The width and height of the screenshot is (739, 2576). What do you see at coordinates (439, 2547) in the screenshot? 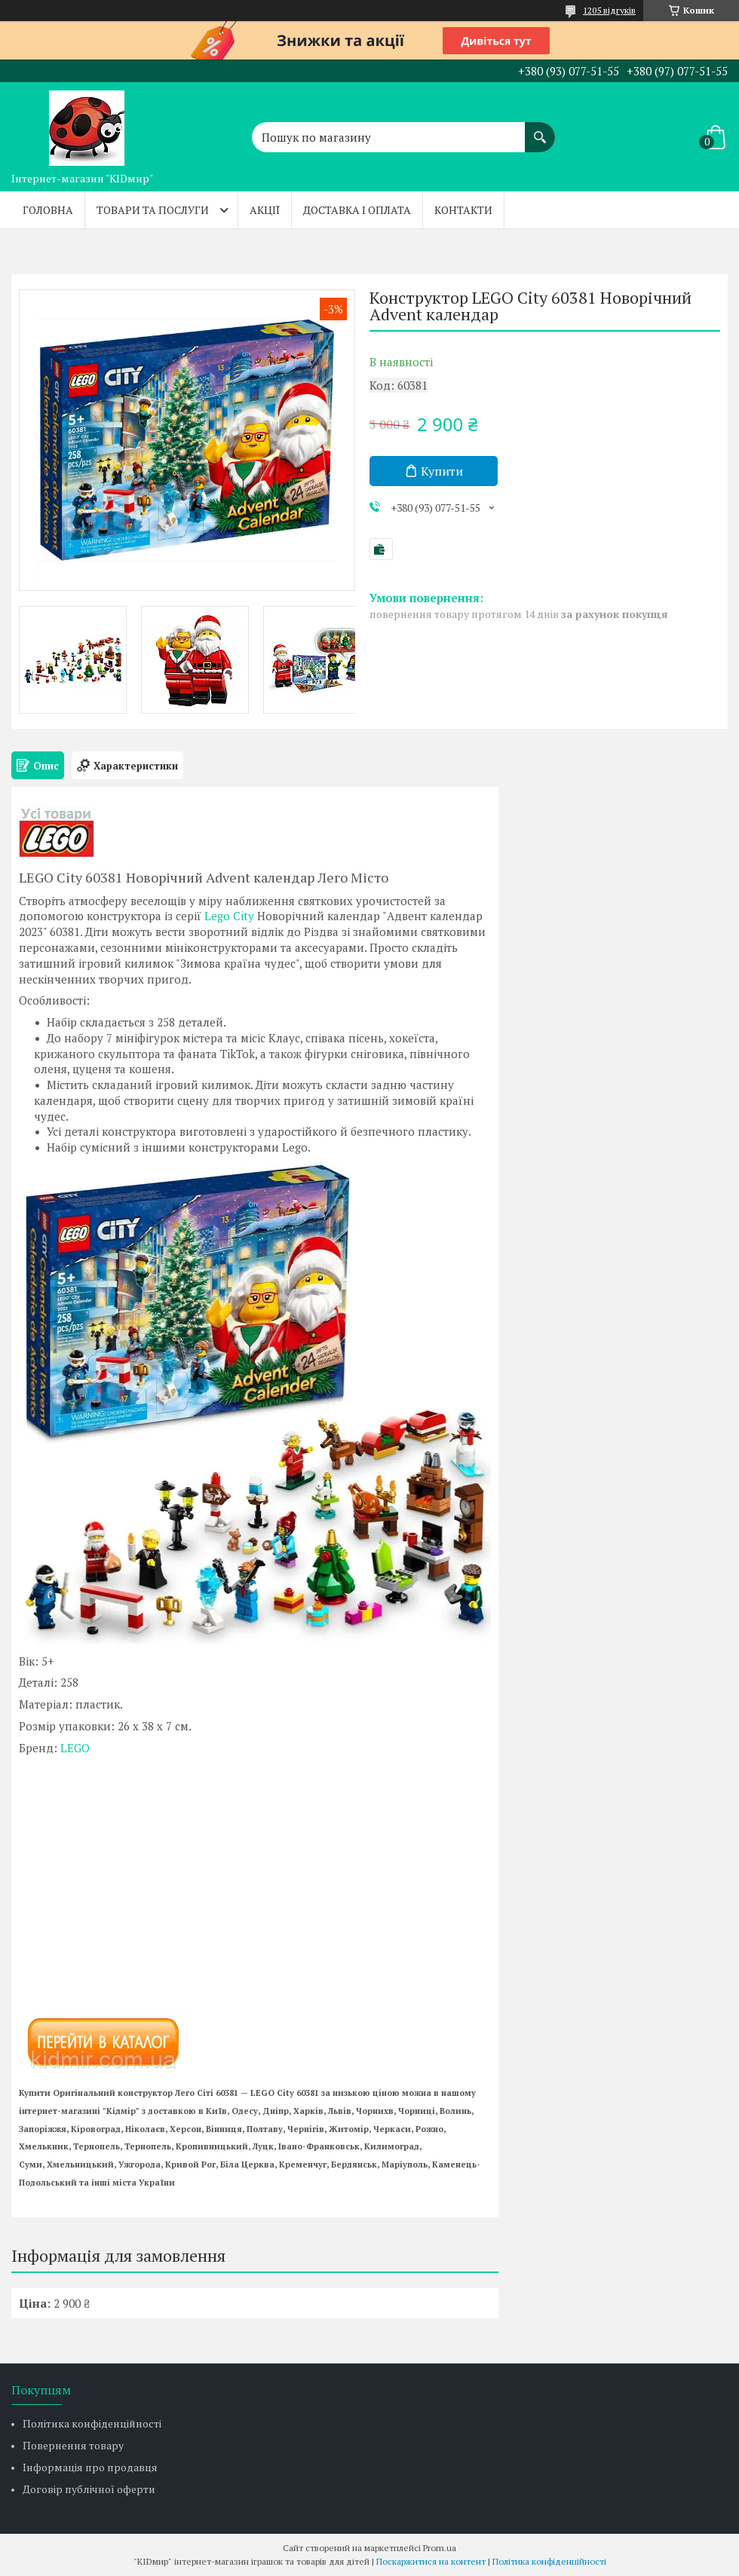
I see `Prom.ua` at bounding box center [439, 2547].